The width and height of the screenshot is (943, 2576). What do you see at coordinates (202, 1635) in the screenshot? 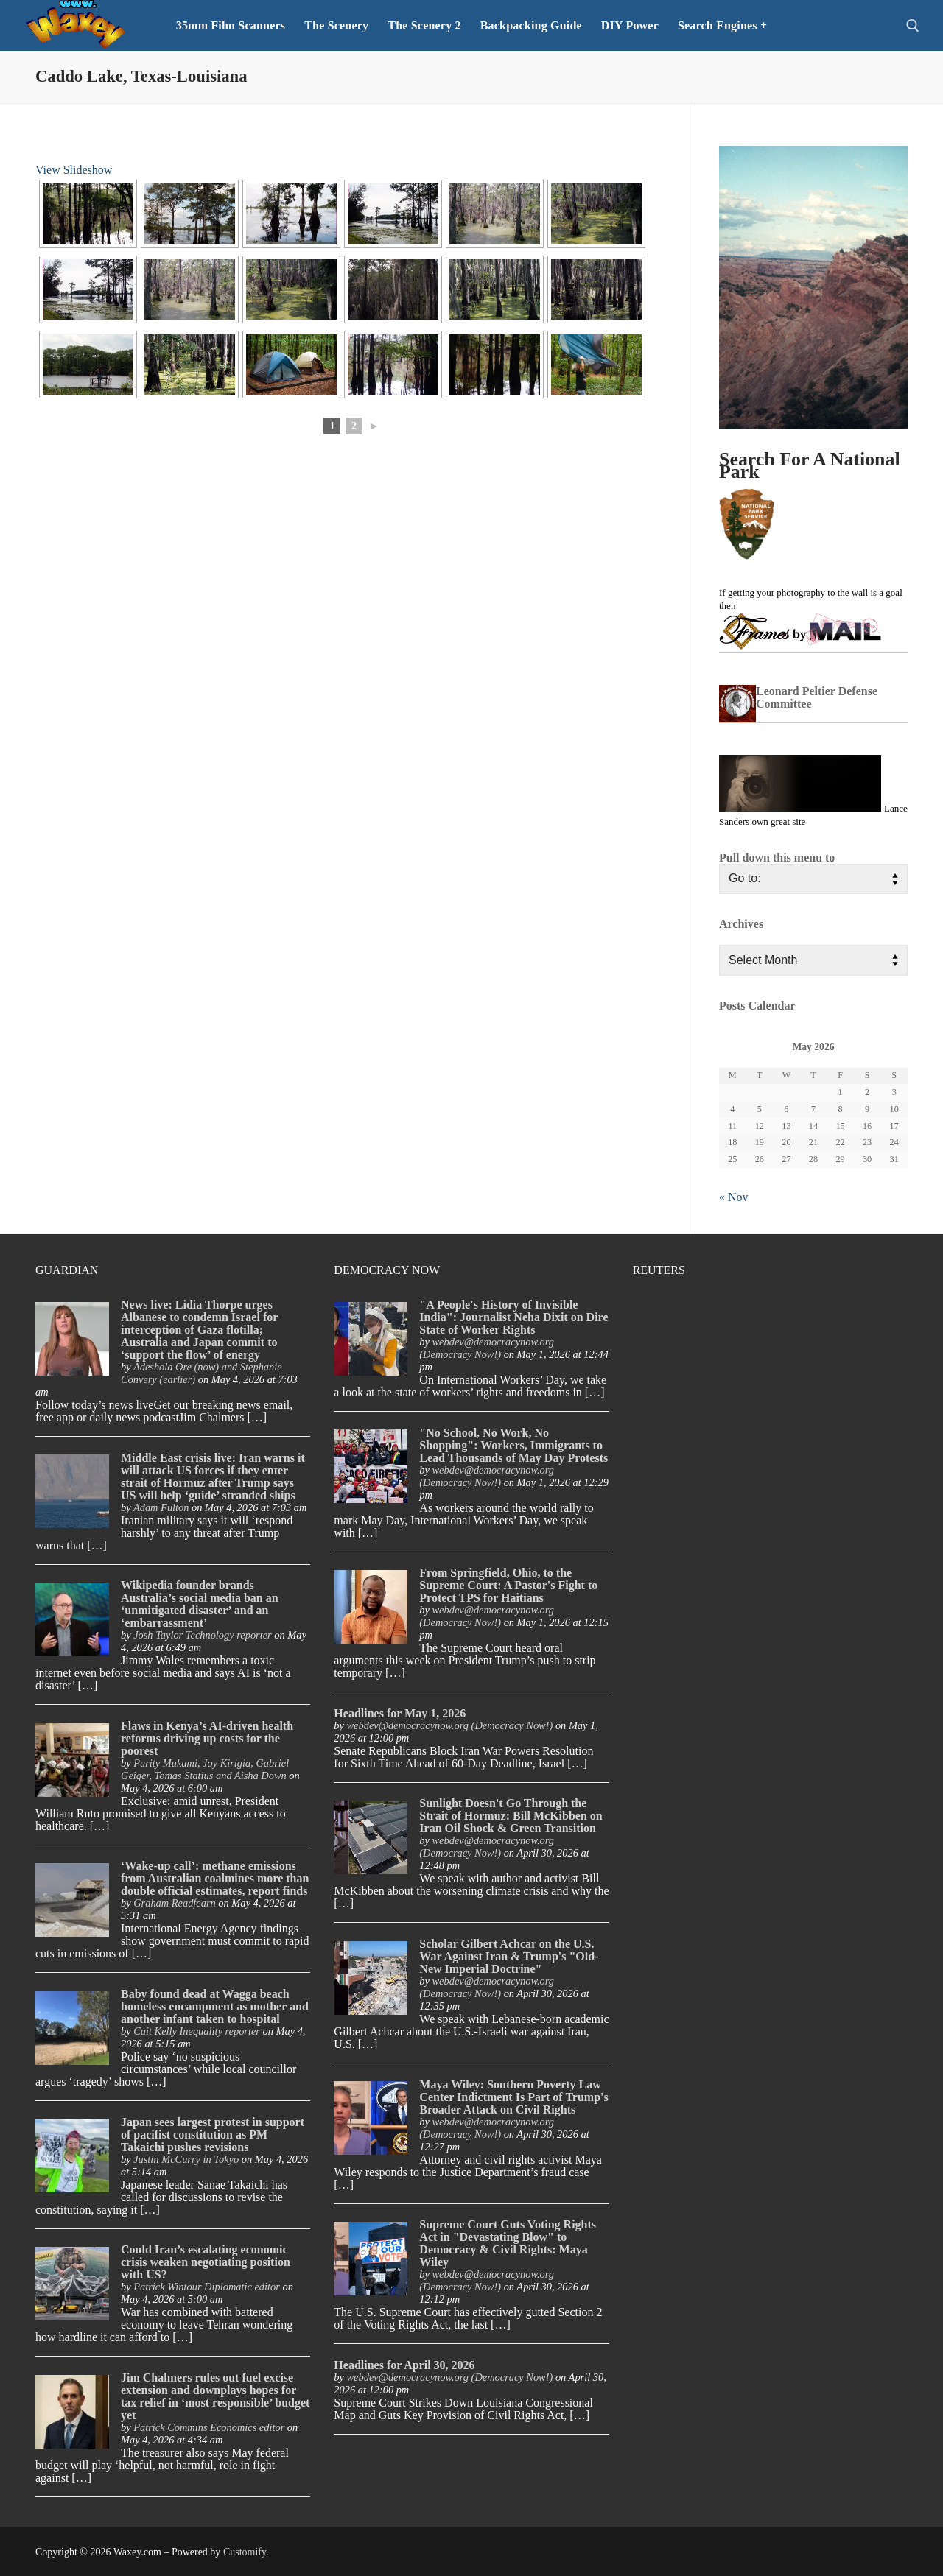
I see `Josh Taylor Technology reporter` at bounding box center [202, 1635].